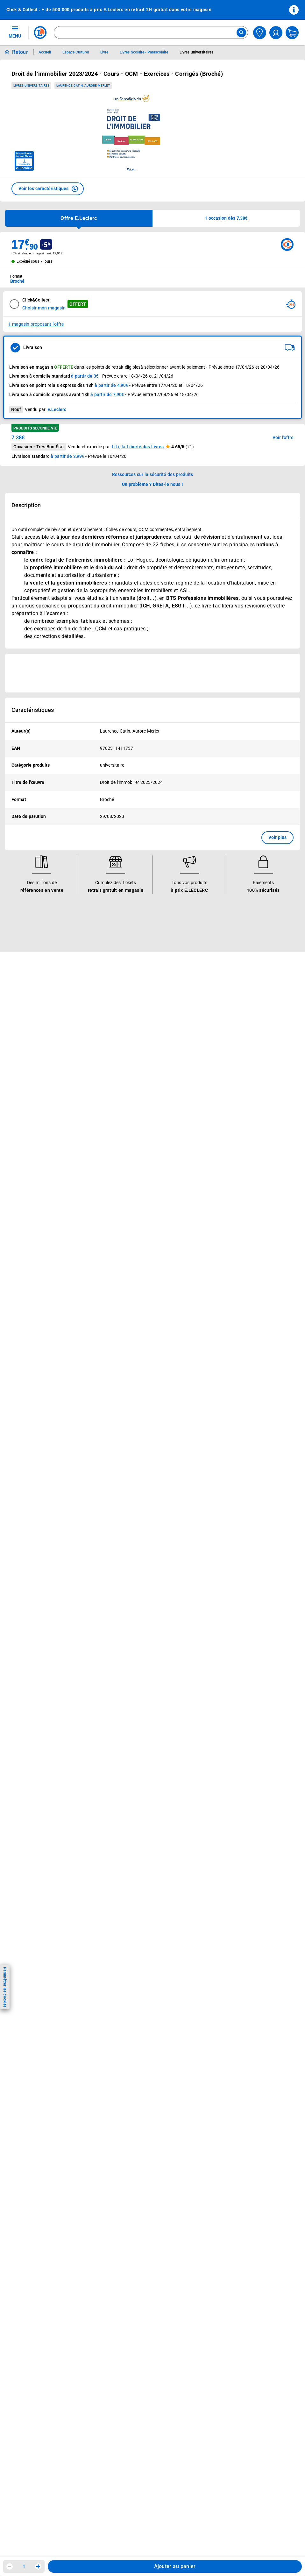  I want to click on Livre [Informations détaillées sur Livre], so click(104, 52).